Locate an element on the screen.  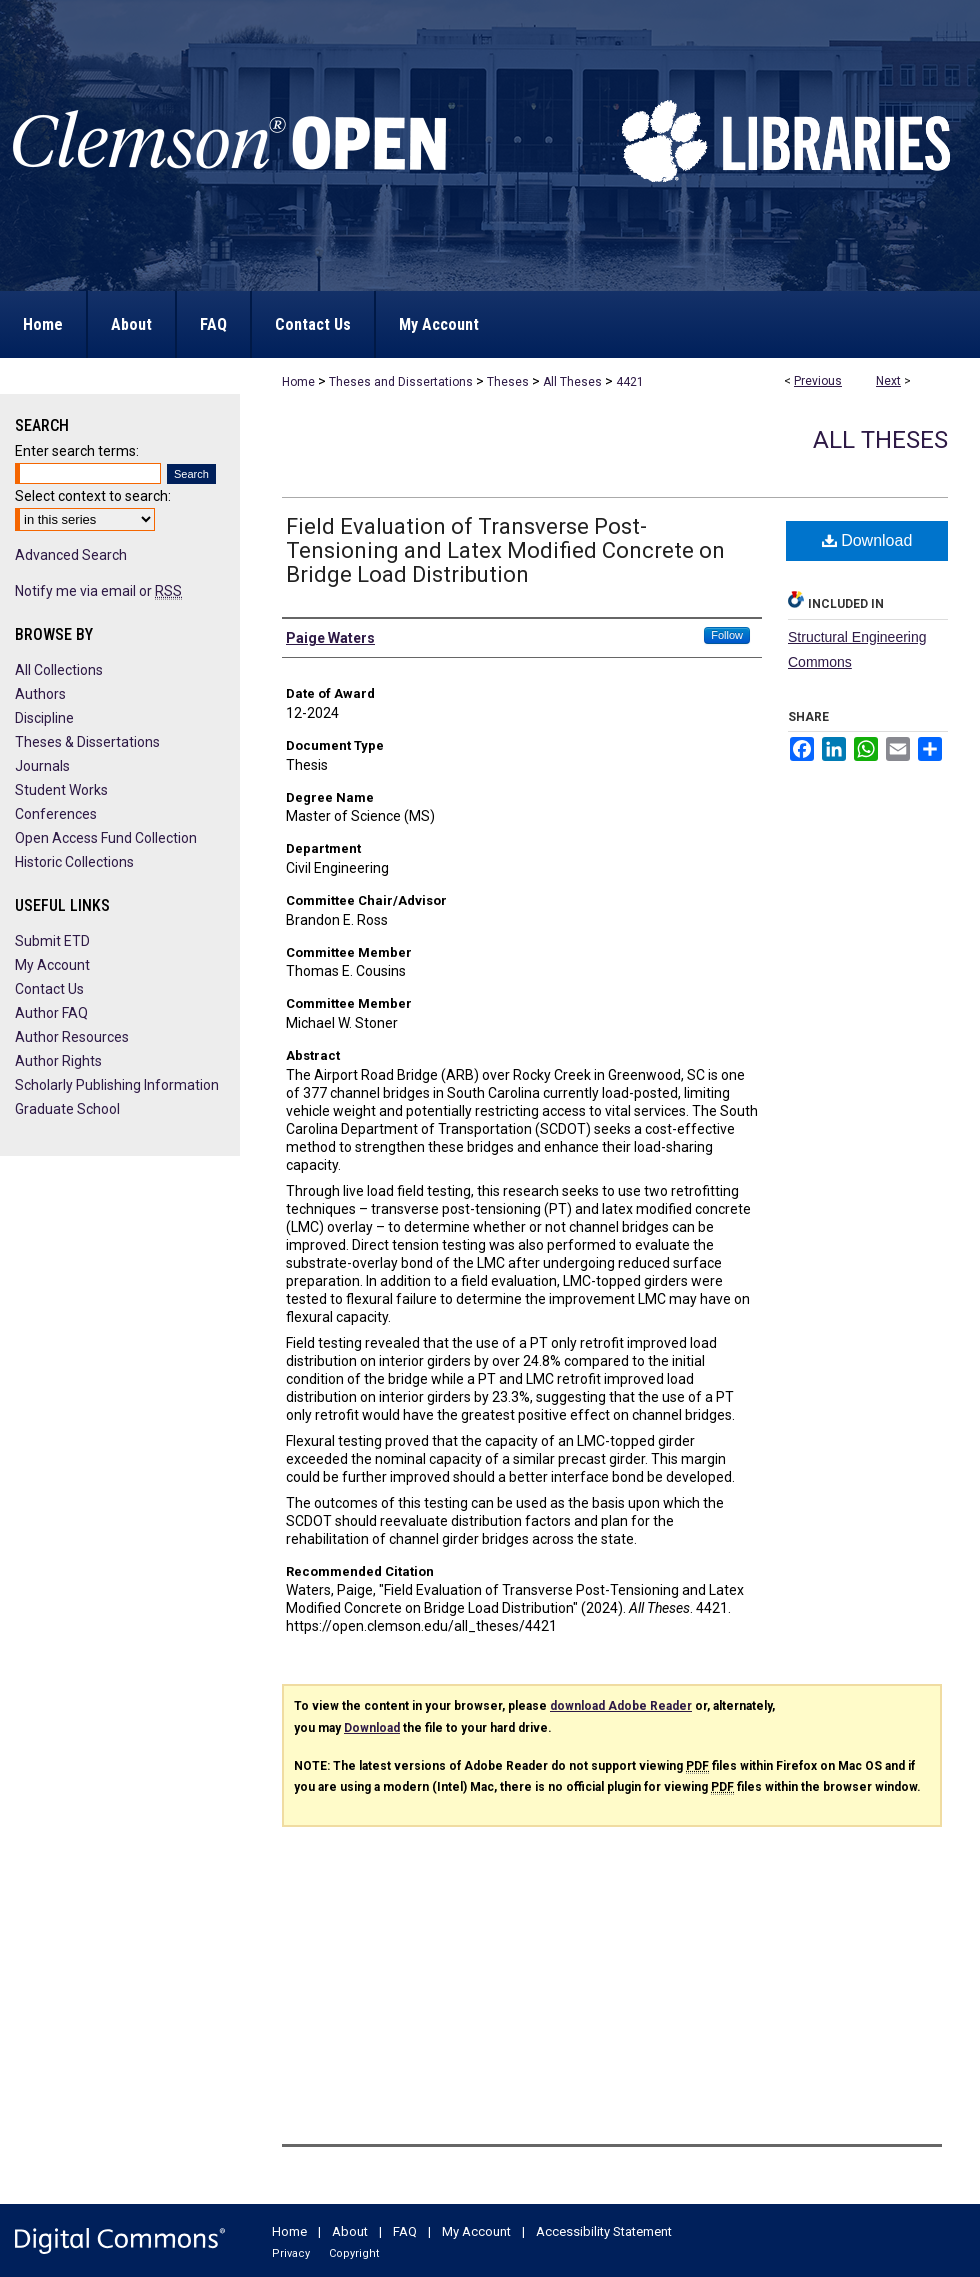
Privacy is located at coordinates (291, 2253).